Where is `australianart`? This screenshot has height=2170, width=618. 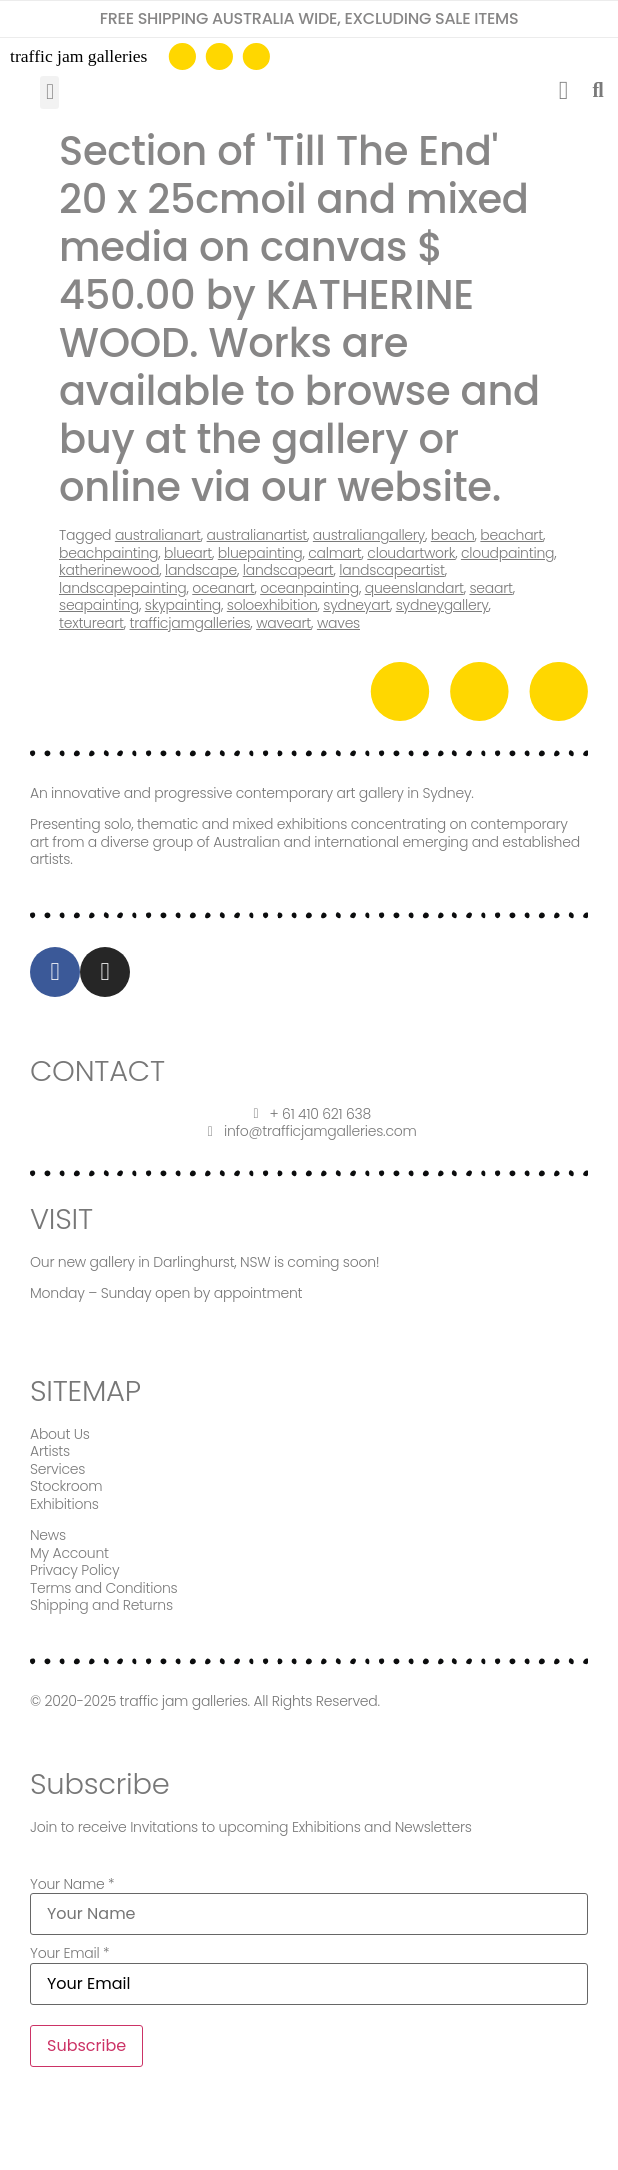
australianart is located at coordinates (158, 535).